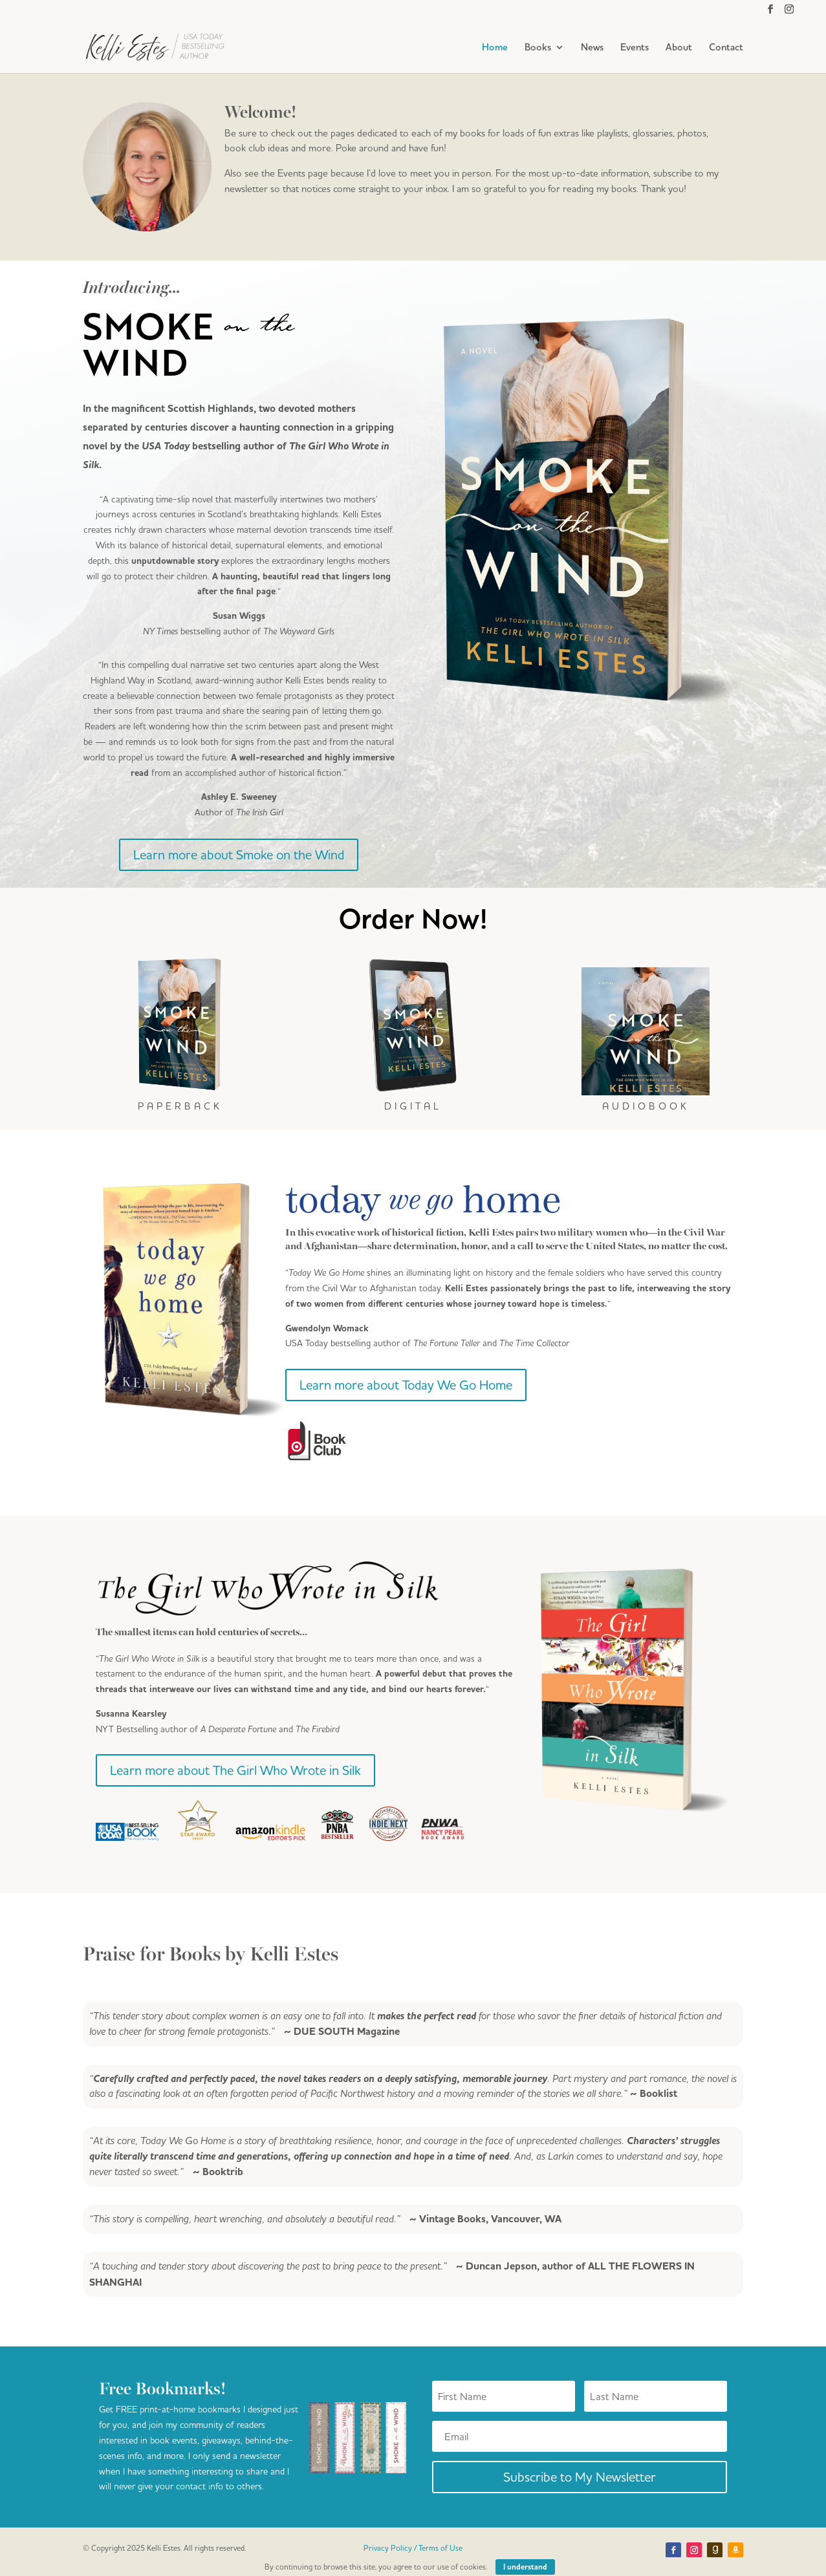 This screenshot has height=2576, width=826. I want to click on I understand, so click(525, 2567).